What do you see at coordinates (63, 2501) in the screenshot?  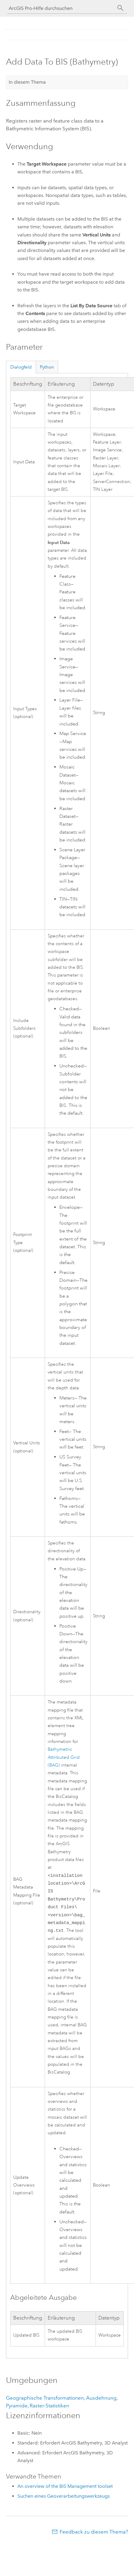 I see `Suchen eines Geoverarbeitungswerkzeugs` at bounding box center [63, 2501].